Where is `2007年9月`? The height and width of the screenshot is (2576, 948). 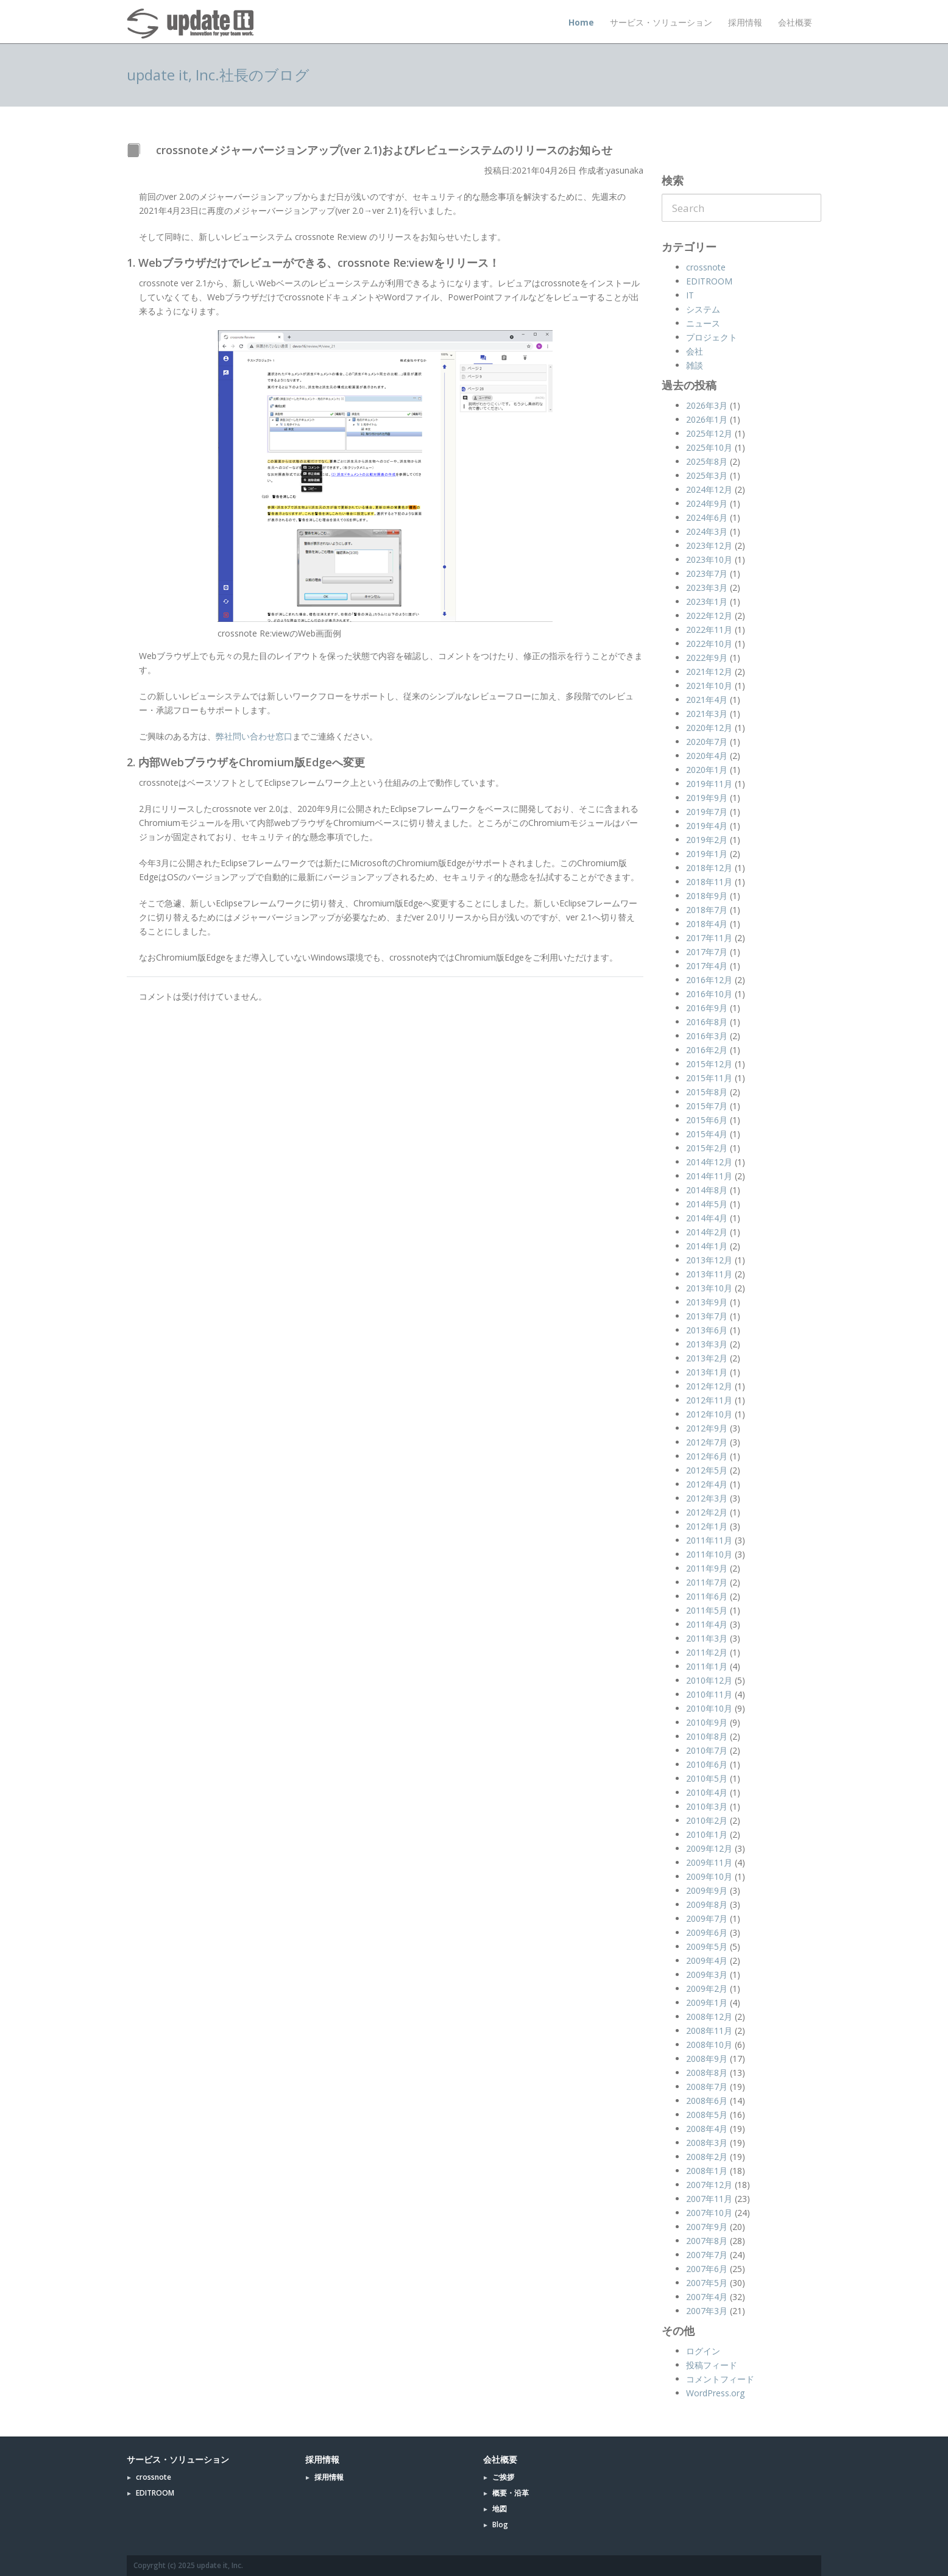
2007年9月 is located at coordinates (706, 2226).